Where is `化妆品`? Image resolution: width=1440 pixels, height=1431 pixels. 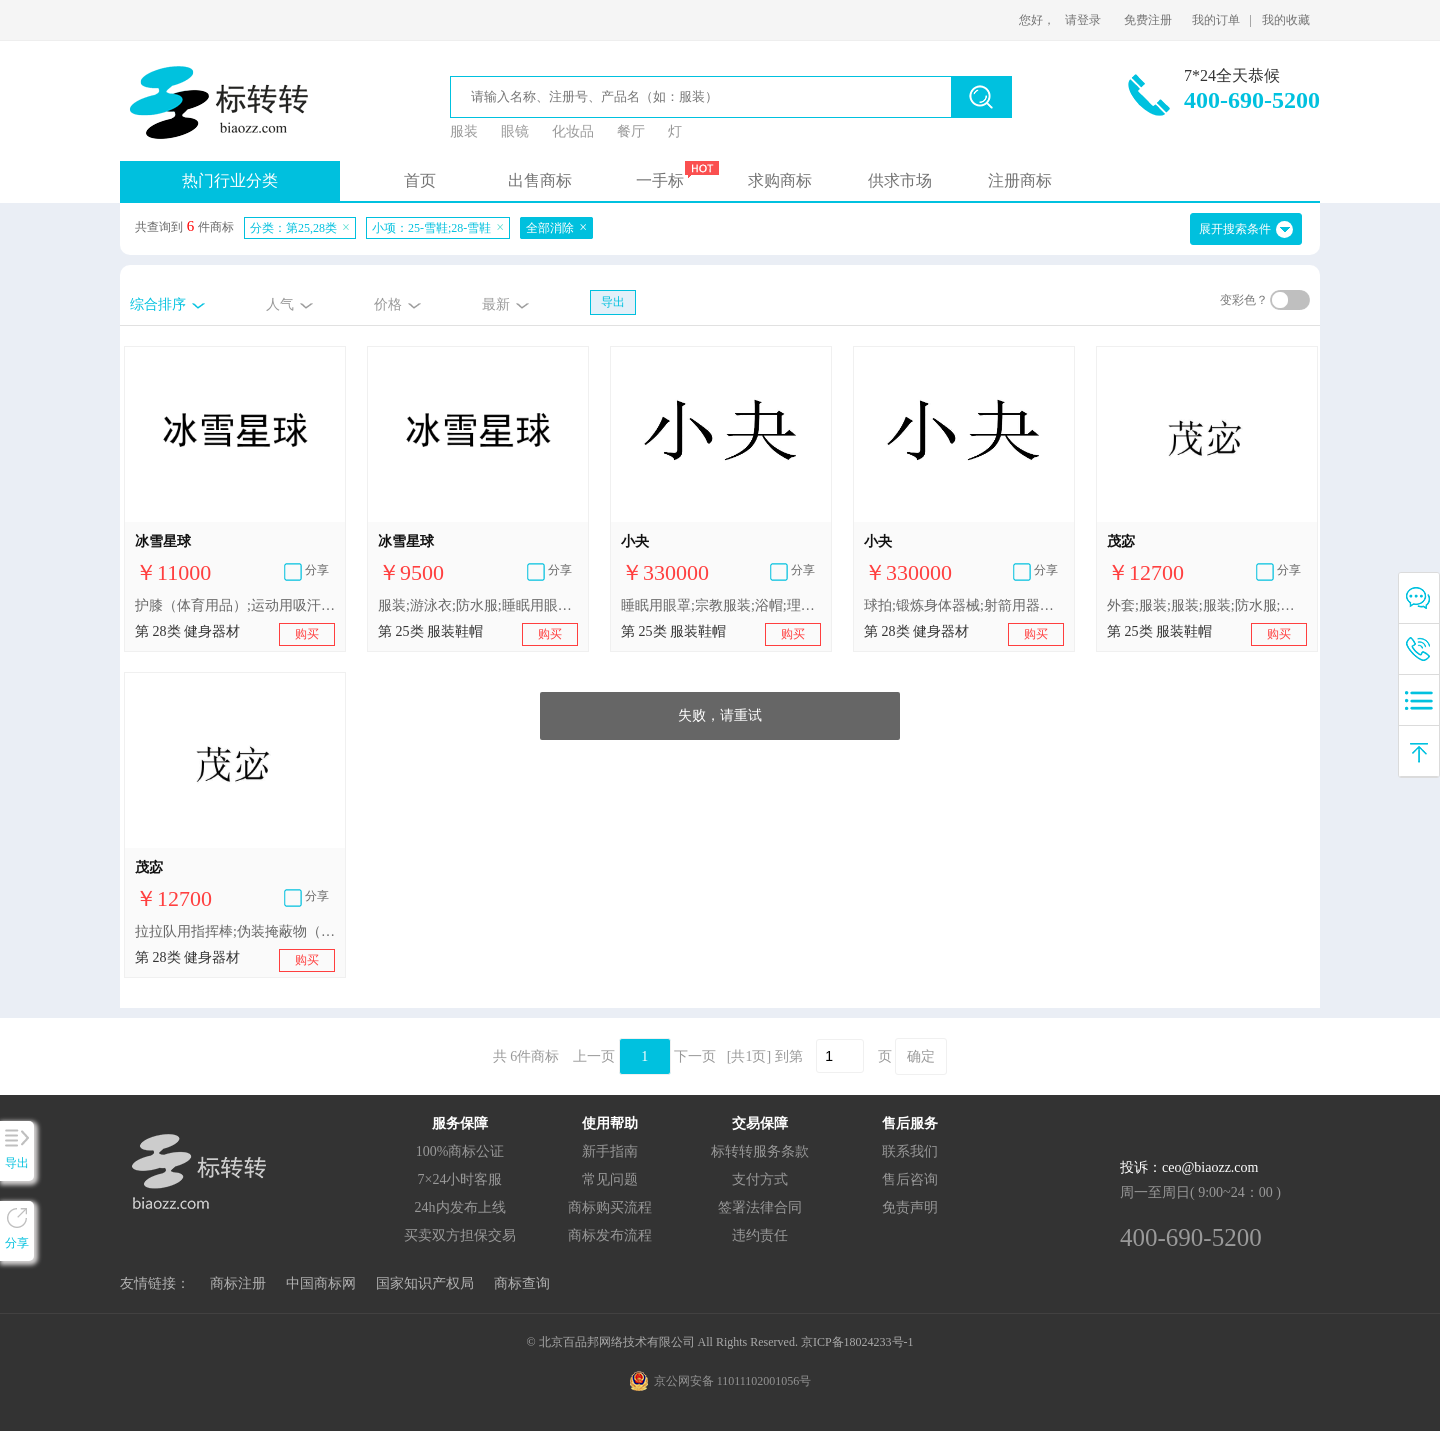
化妆品 is located at coordinates (573, 131).